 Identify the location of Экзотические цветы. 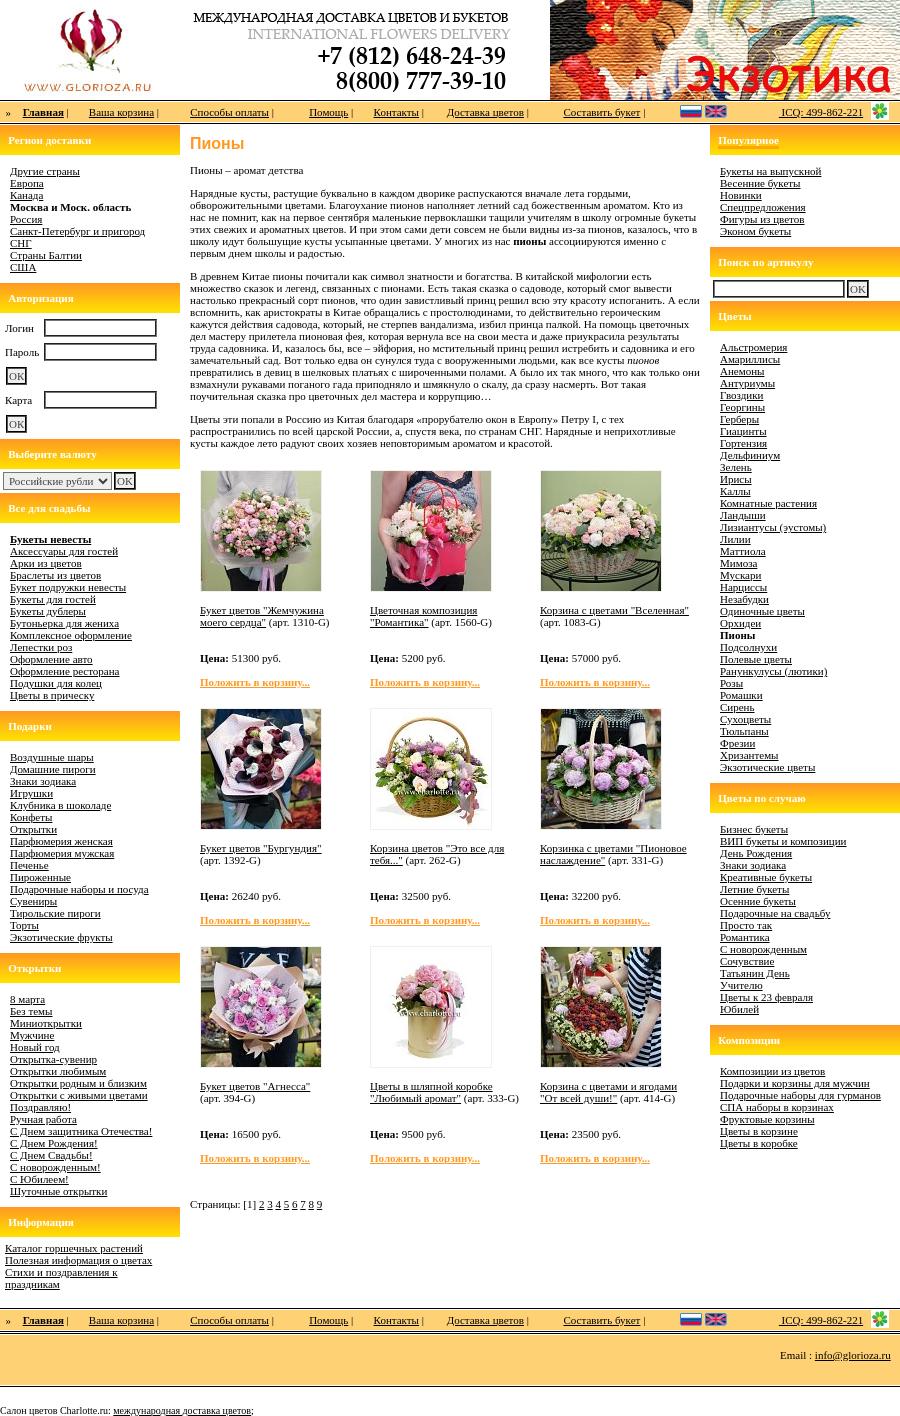
(767, 767).